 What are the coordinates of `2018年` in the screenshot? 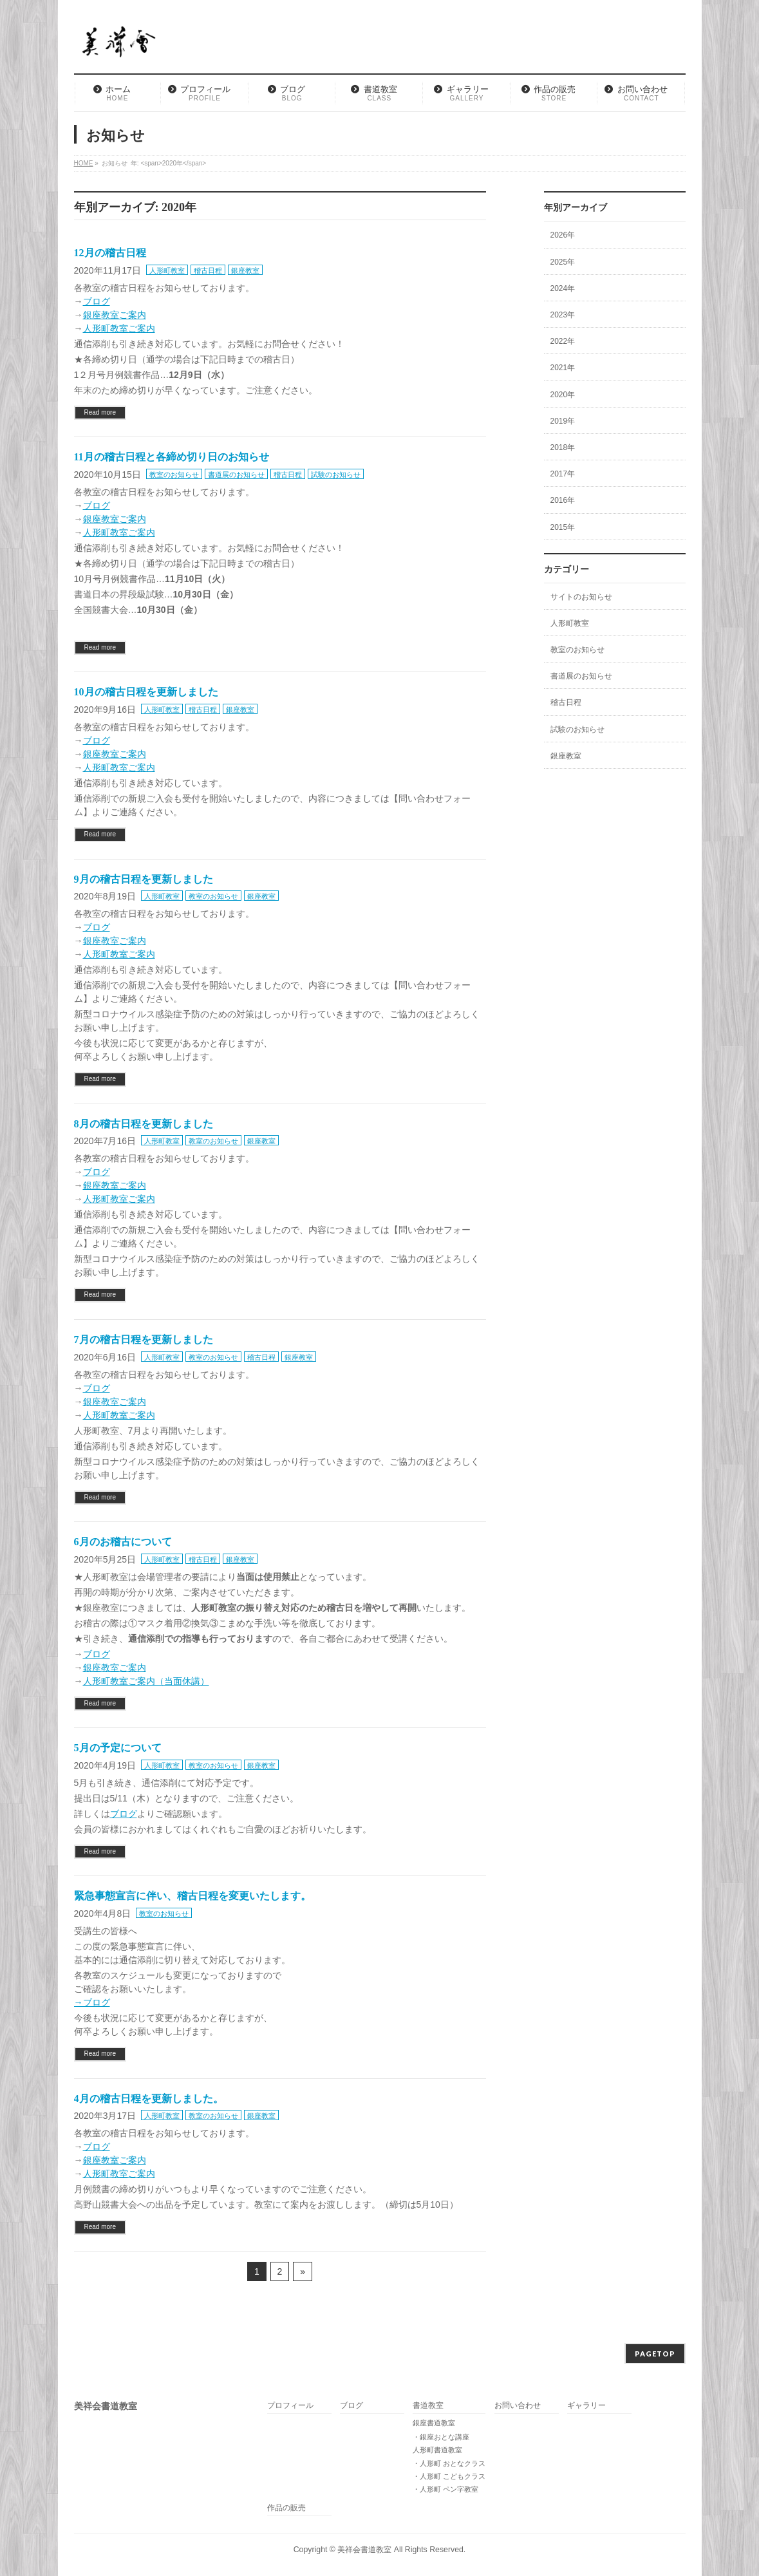 It's located at (563, 447).